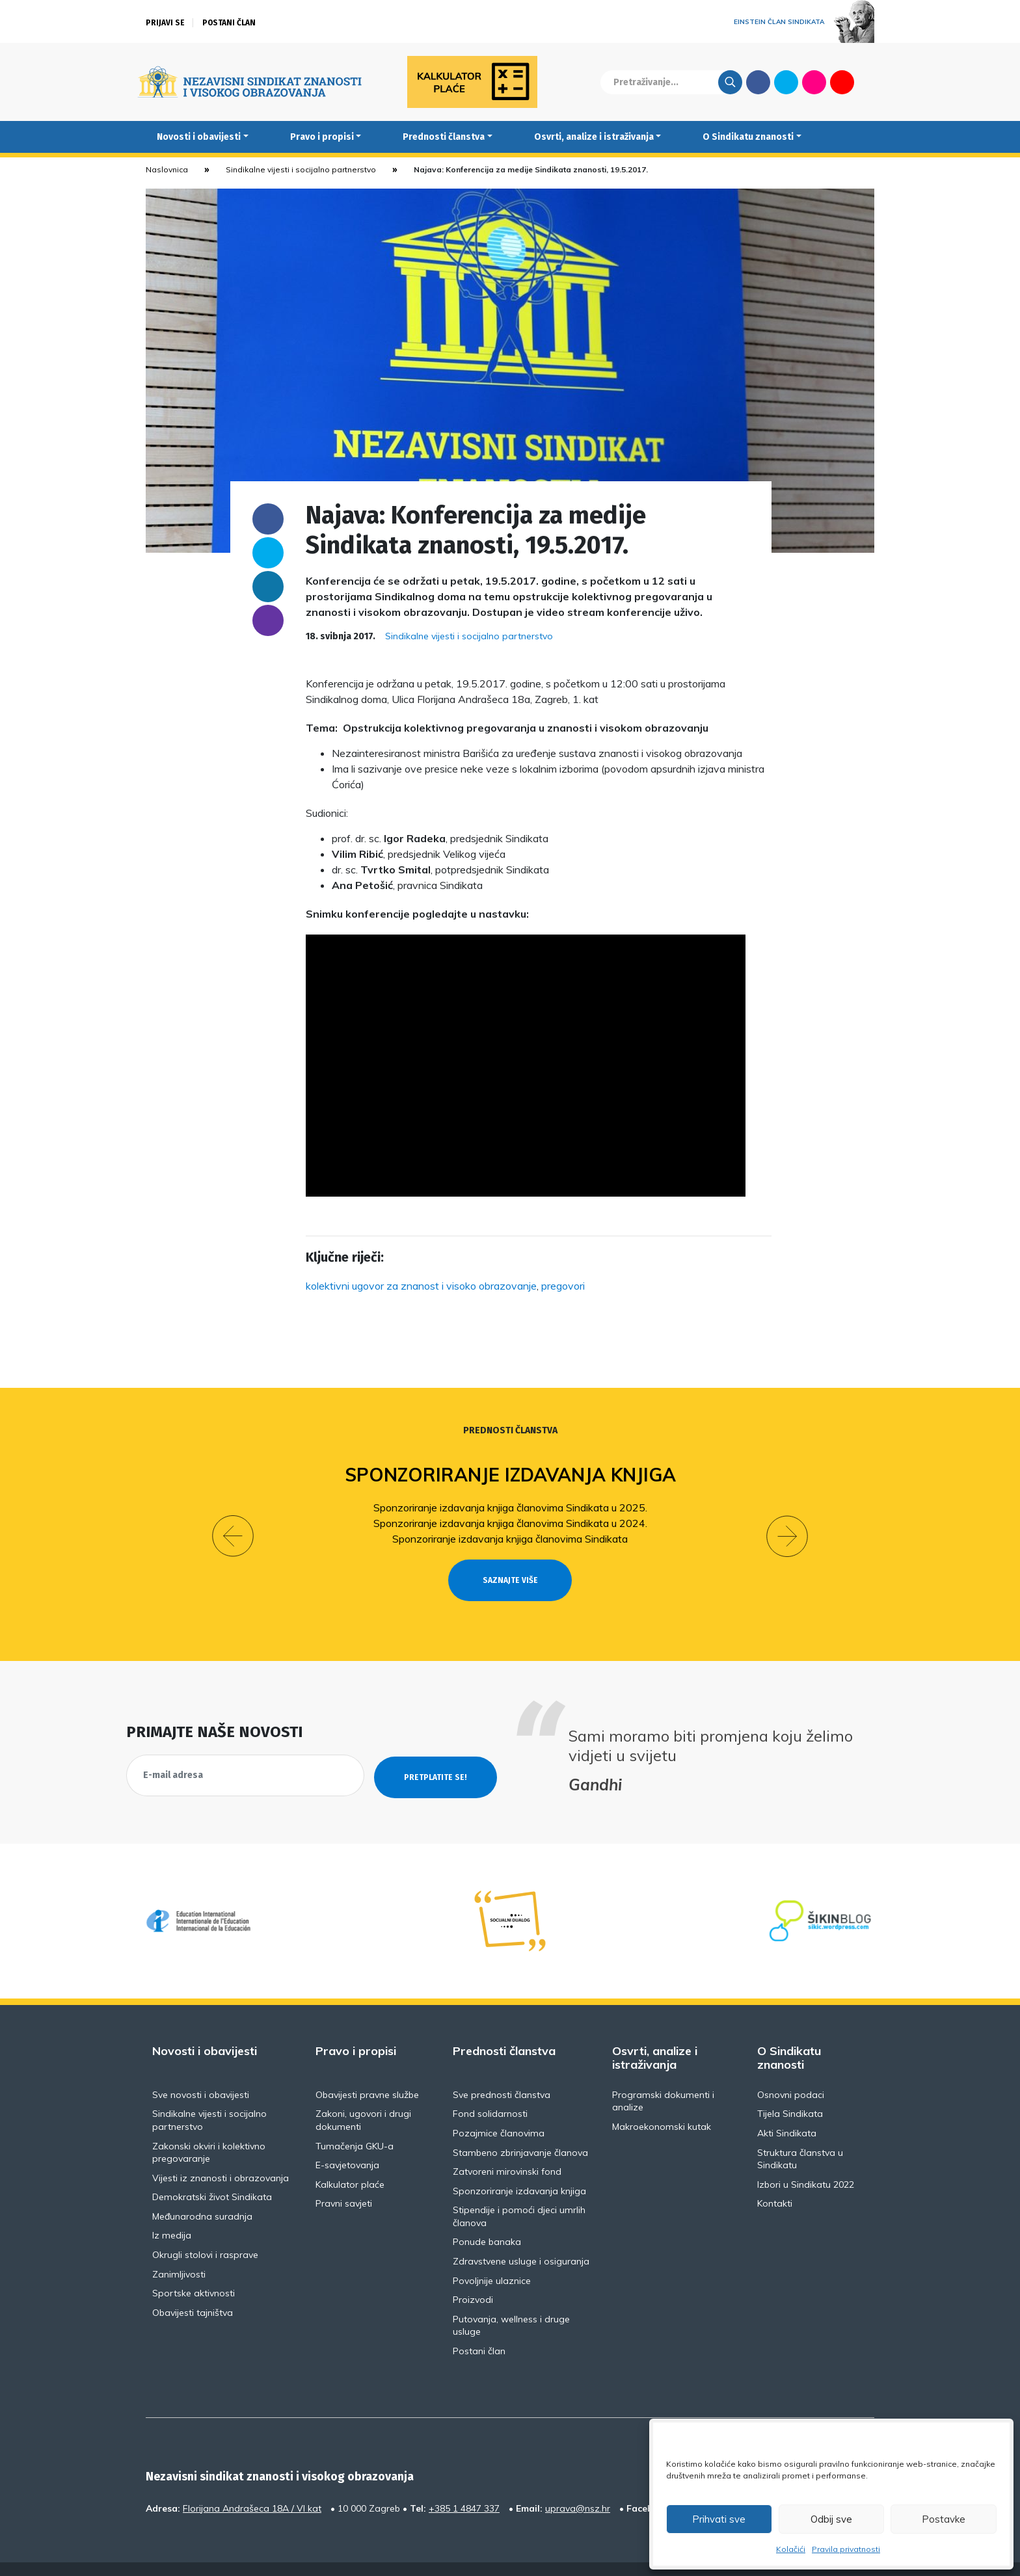 The width and height of the screenshot is (1020, 2576). I want to click on English, so click(870, 81).